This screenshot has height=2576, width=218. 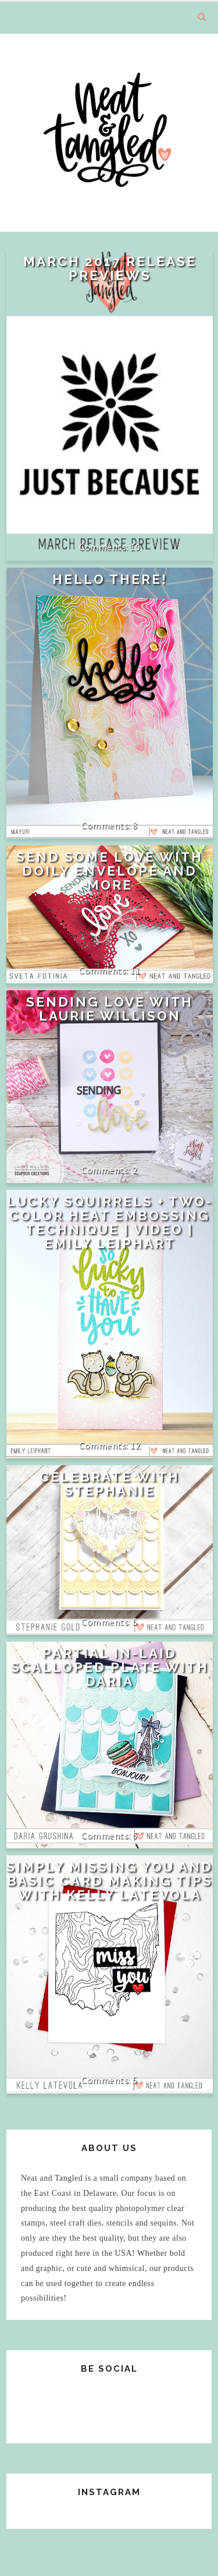 I want to click on 12, so click(x=135, y=1445).